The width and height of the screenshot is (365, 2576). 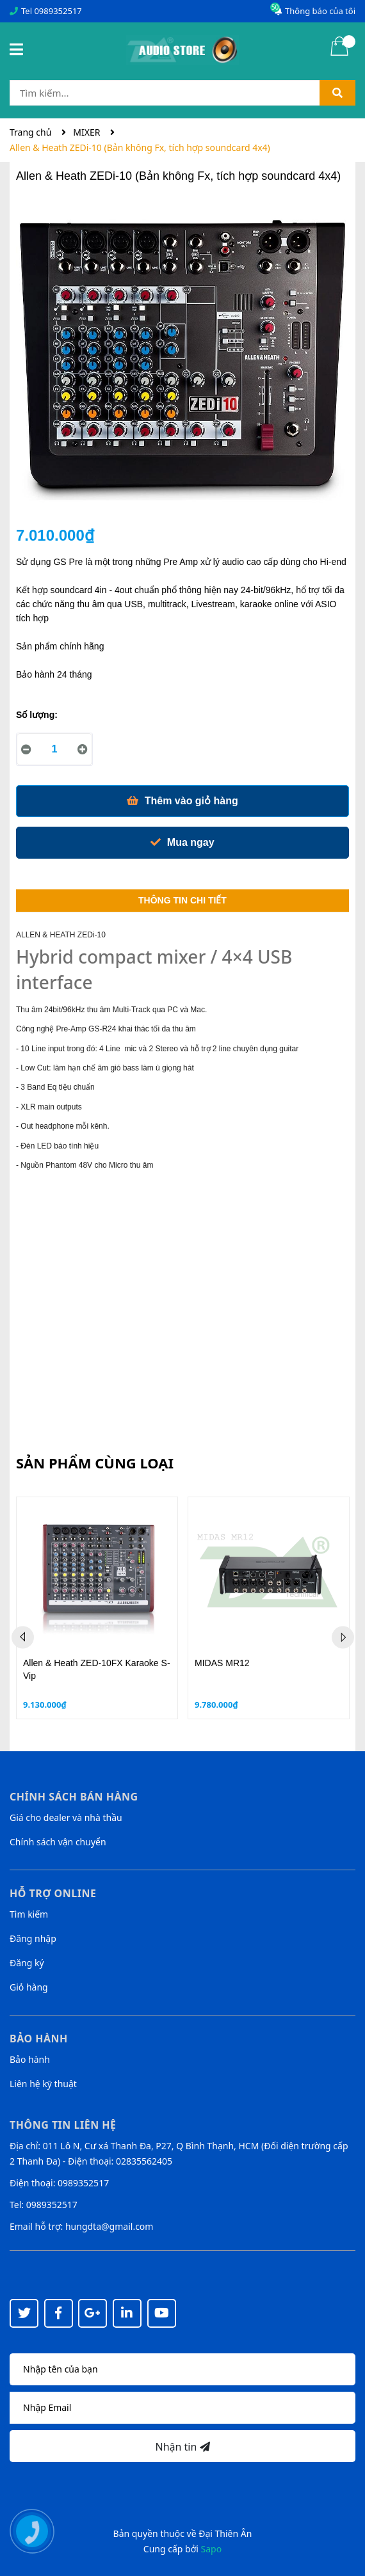 What do you see at coordinates (27, 1963) in the screenshot?
I see `Đăng ký` at bounding box center [27, 1963].